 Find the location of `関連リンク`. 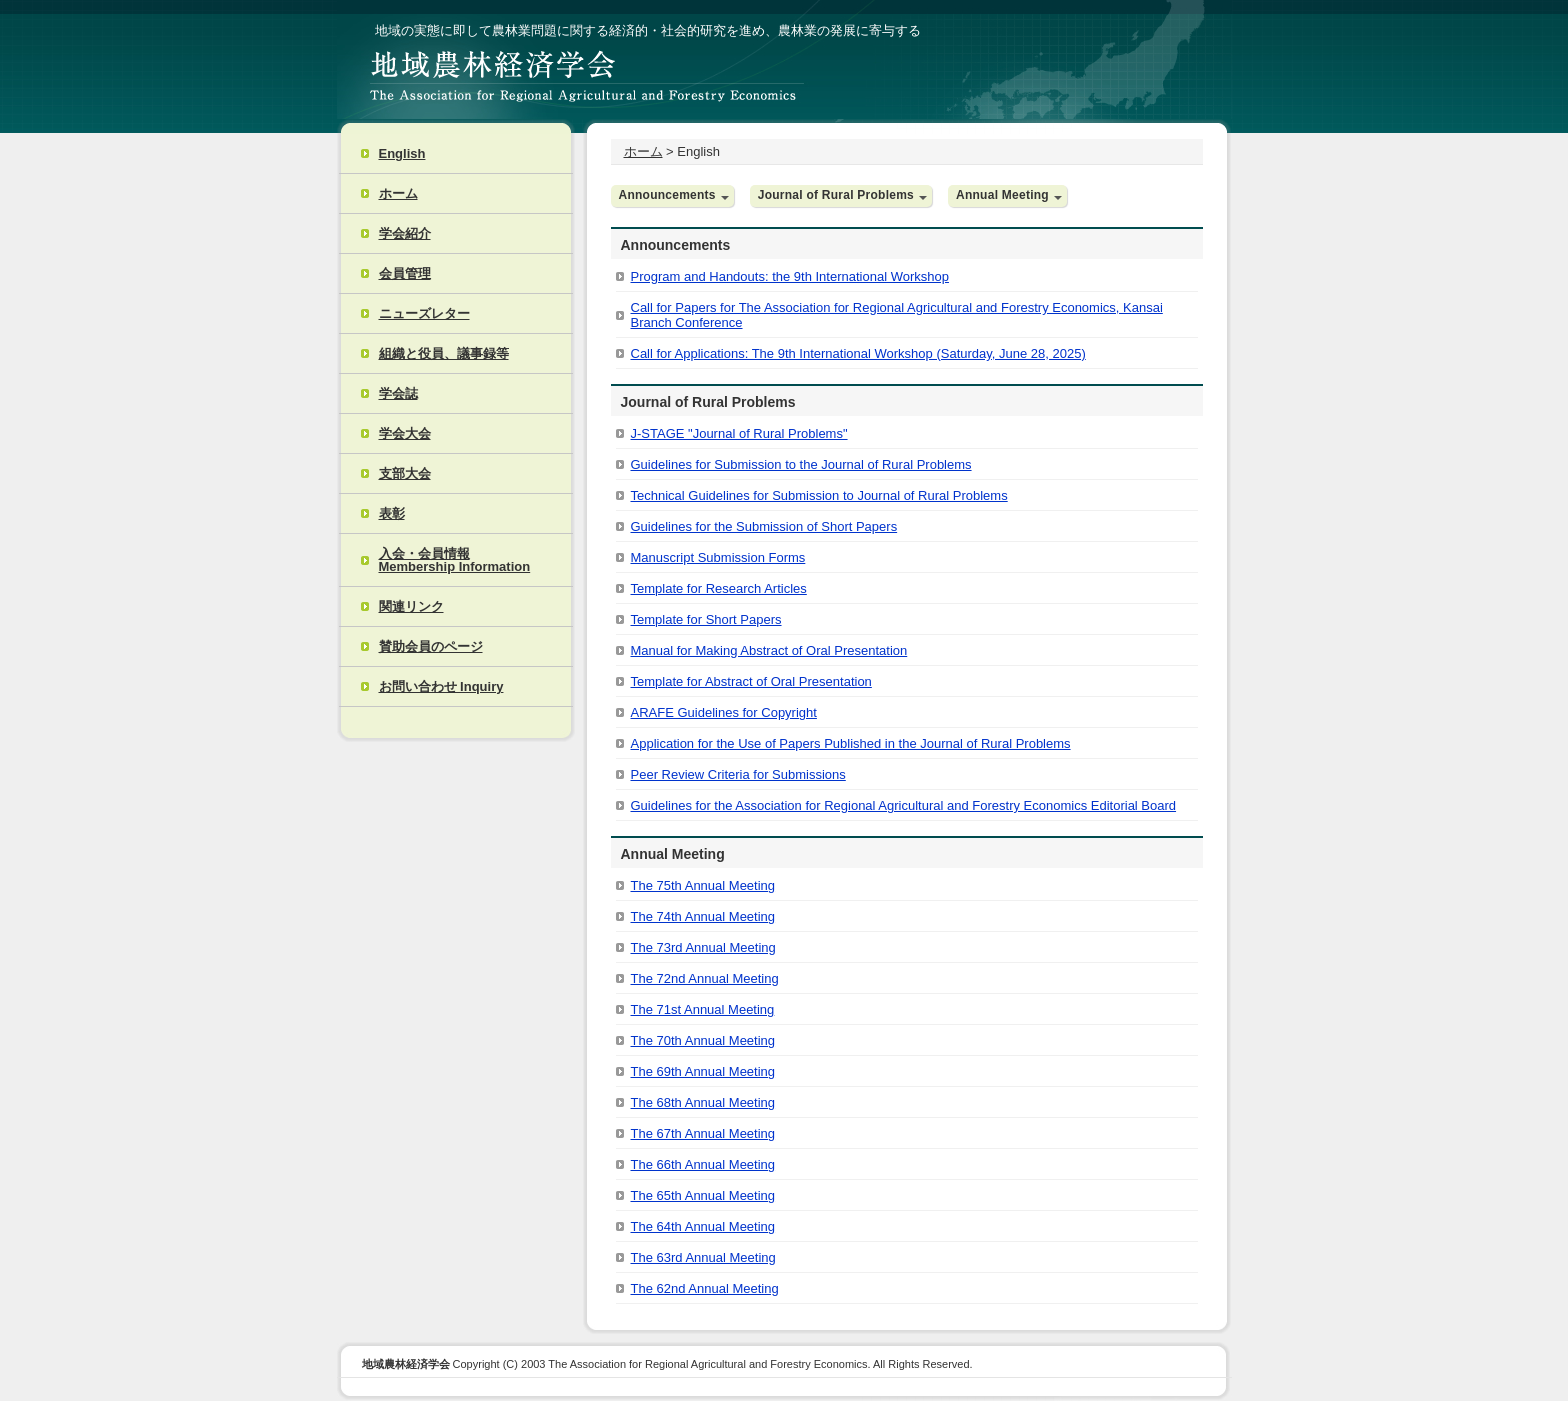

関連リンク is located at coordinates (411, 606).